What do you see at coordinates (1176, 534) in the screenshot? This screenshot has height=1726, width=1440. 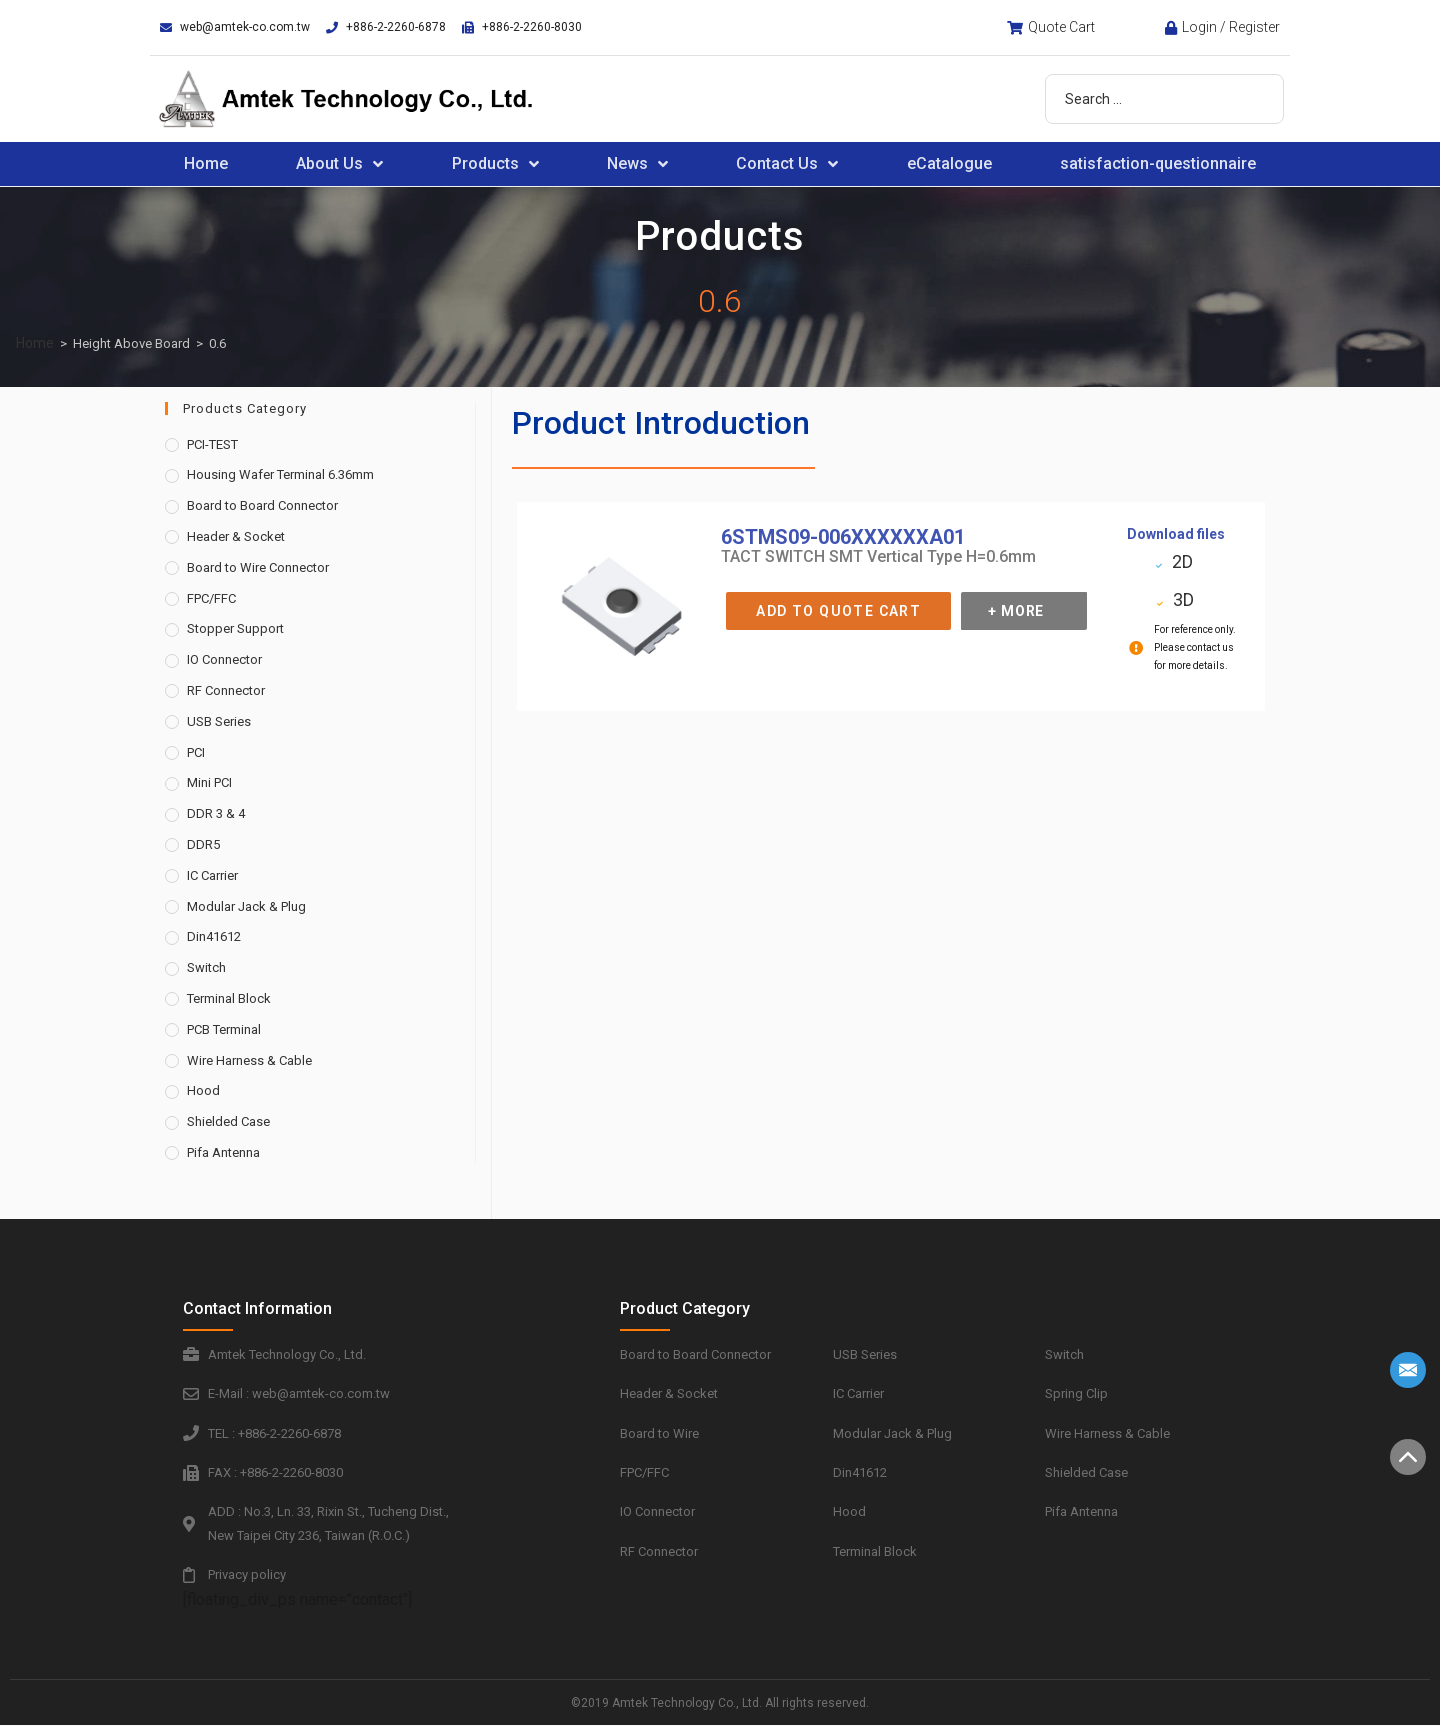 I see `Download files` at bounding box center [1176, 534].